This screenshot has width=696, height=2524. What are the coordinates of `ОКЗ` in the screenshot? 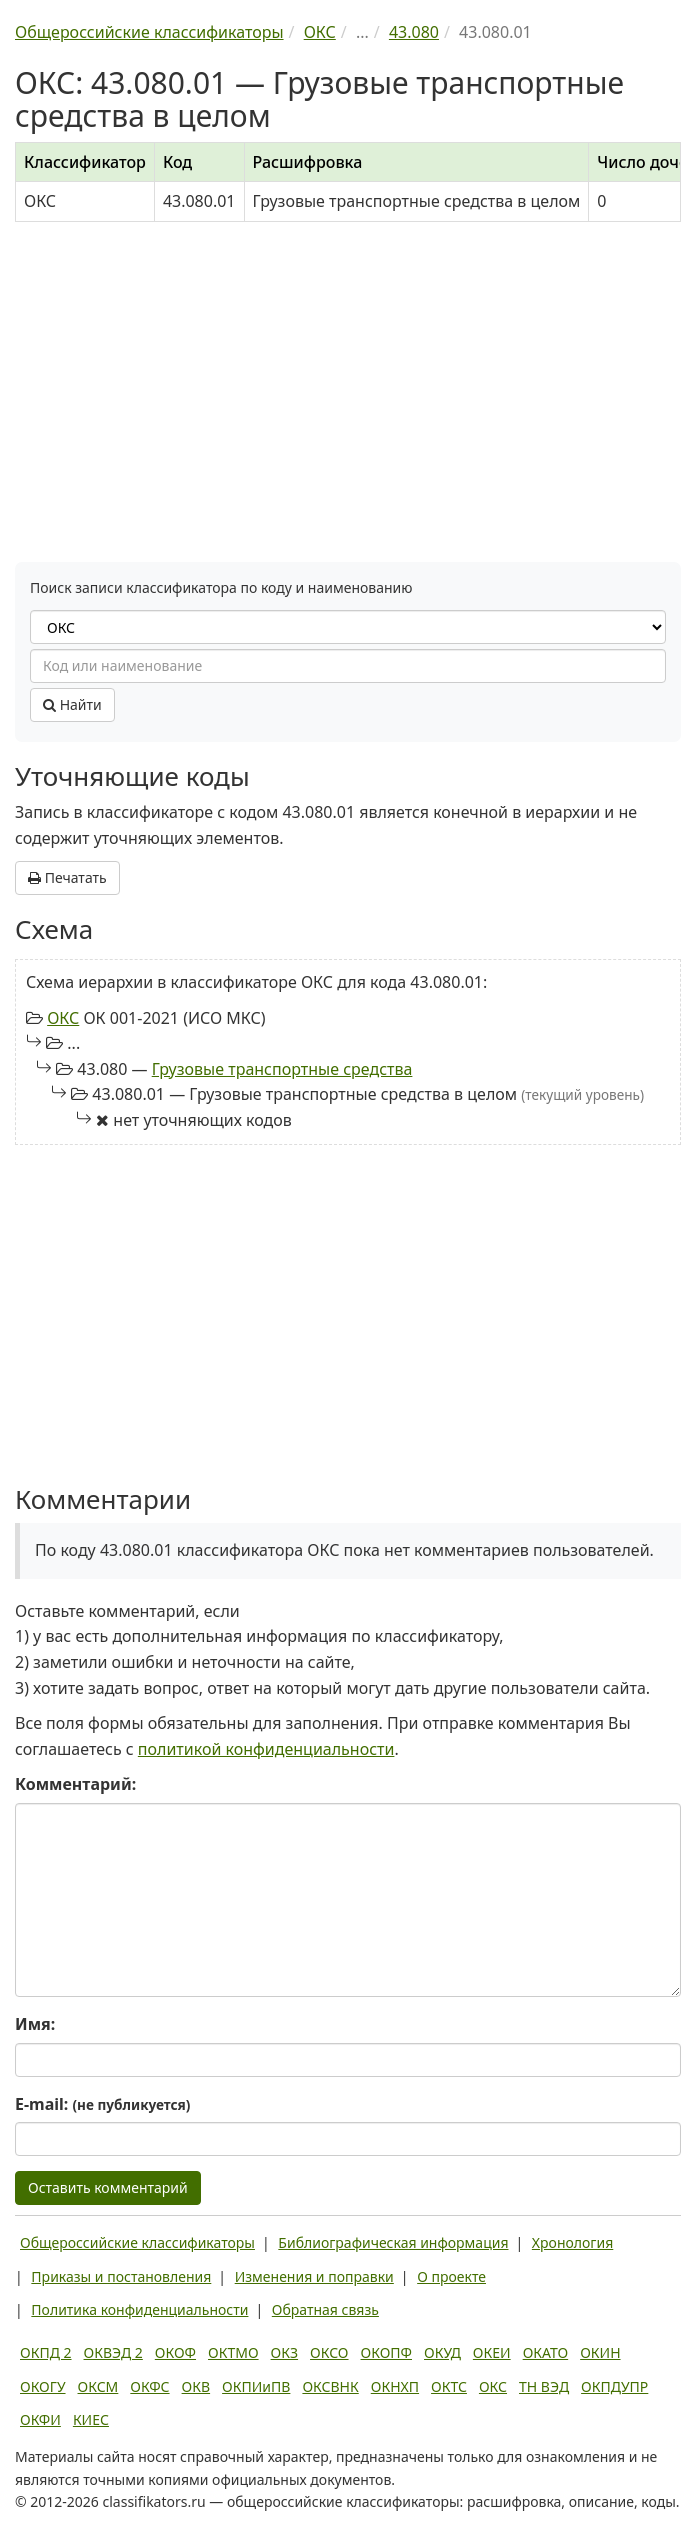 It's located at (284, 2352).